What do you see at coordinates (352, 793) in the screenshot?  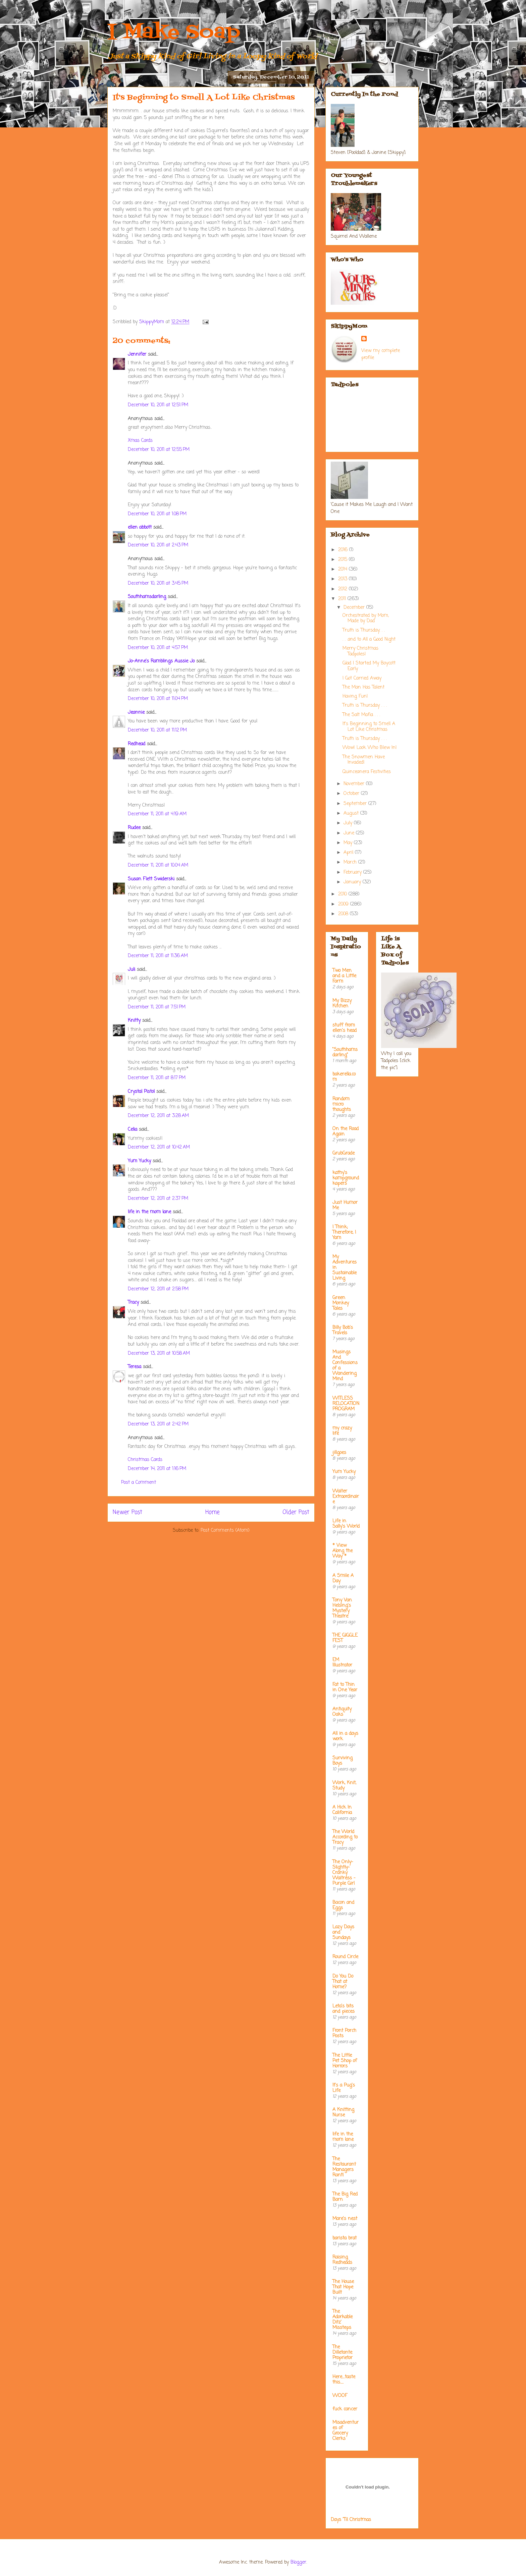 I see `October` at bounding box center [352, 793].